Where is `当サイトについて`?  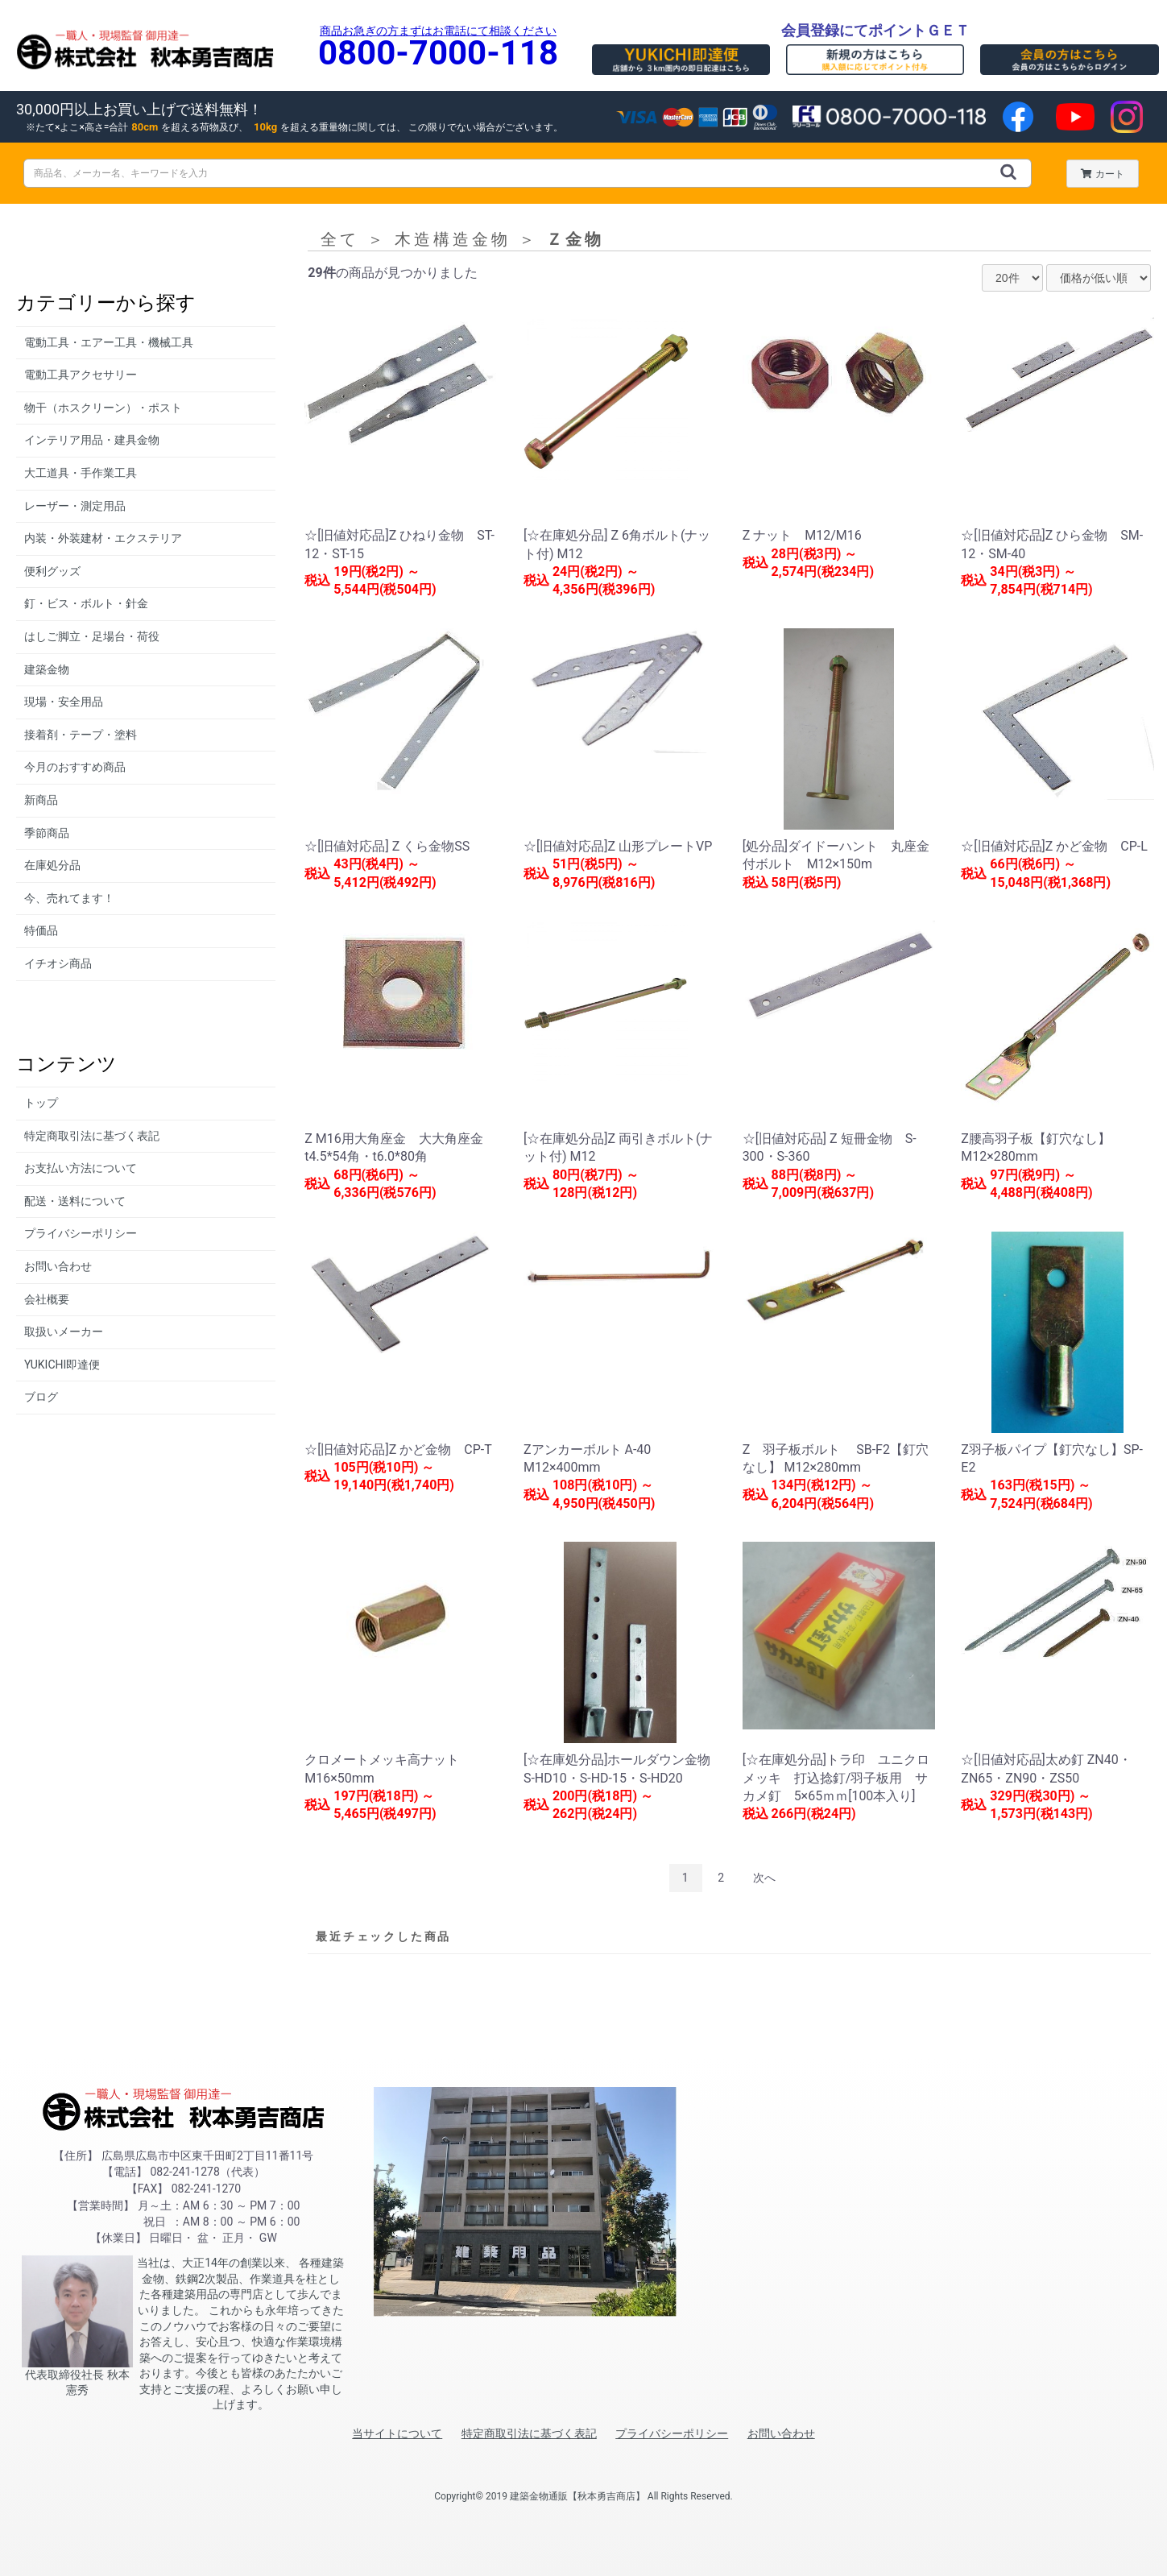
当サイトについて is located at coordinates (397, 2433).